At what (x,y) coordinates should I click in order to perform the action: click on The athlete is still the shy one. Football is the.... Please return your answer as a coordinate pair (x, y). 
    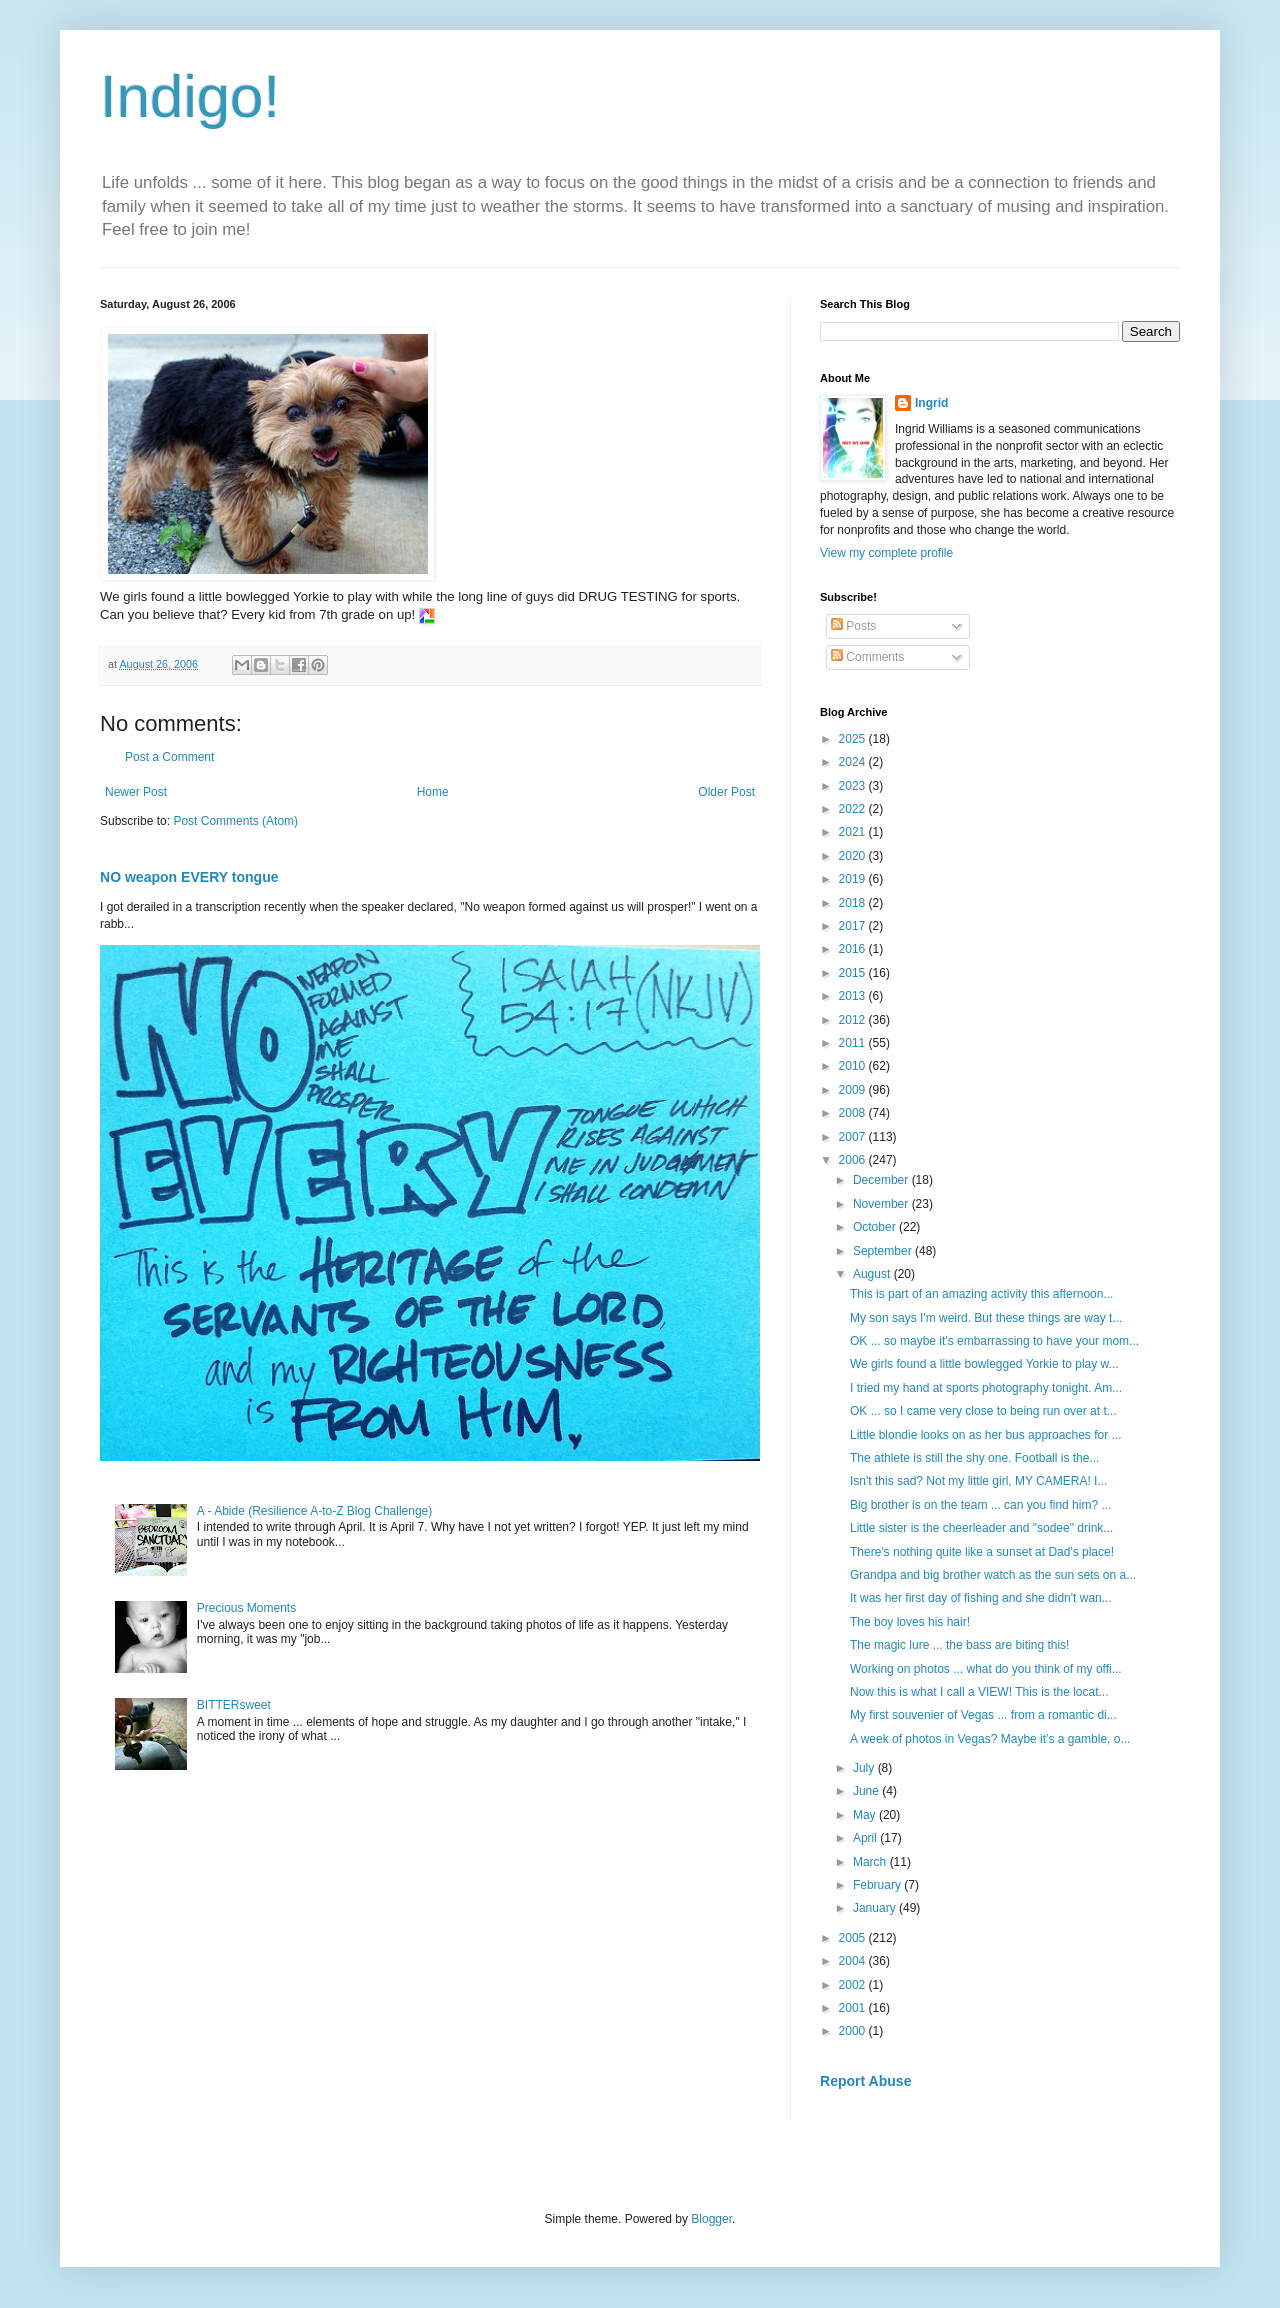
    Looking at the image, I should click on (974, 1458).